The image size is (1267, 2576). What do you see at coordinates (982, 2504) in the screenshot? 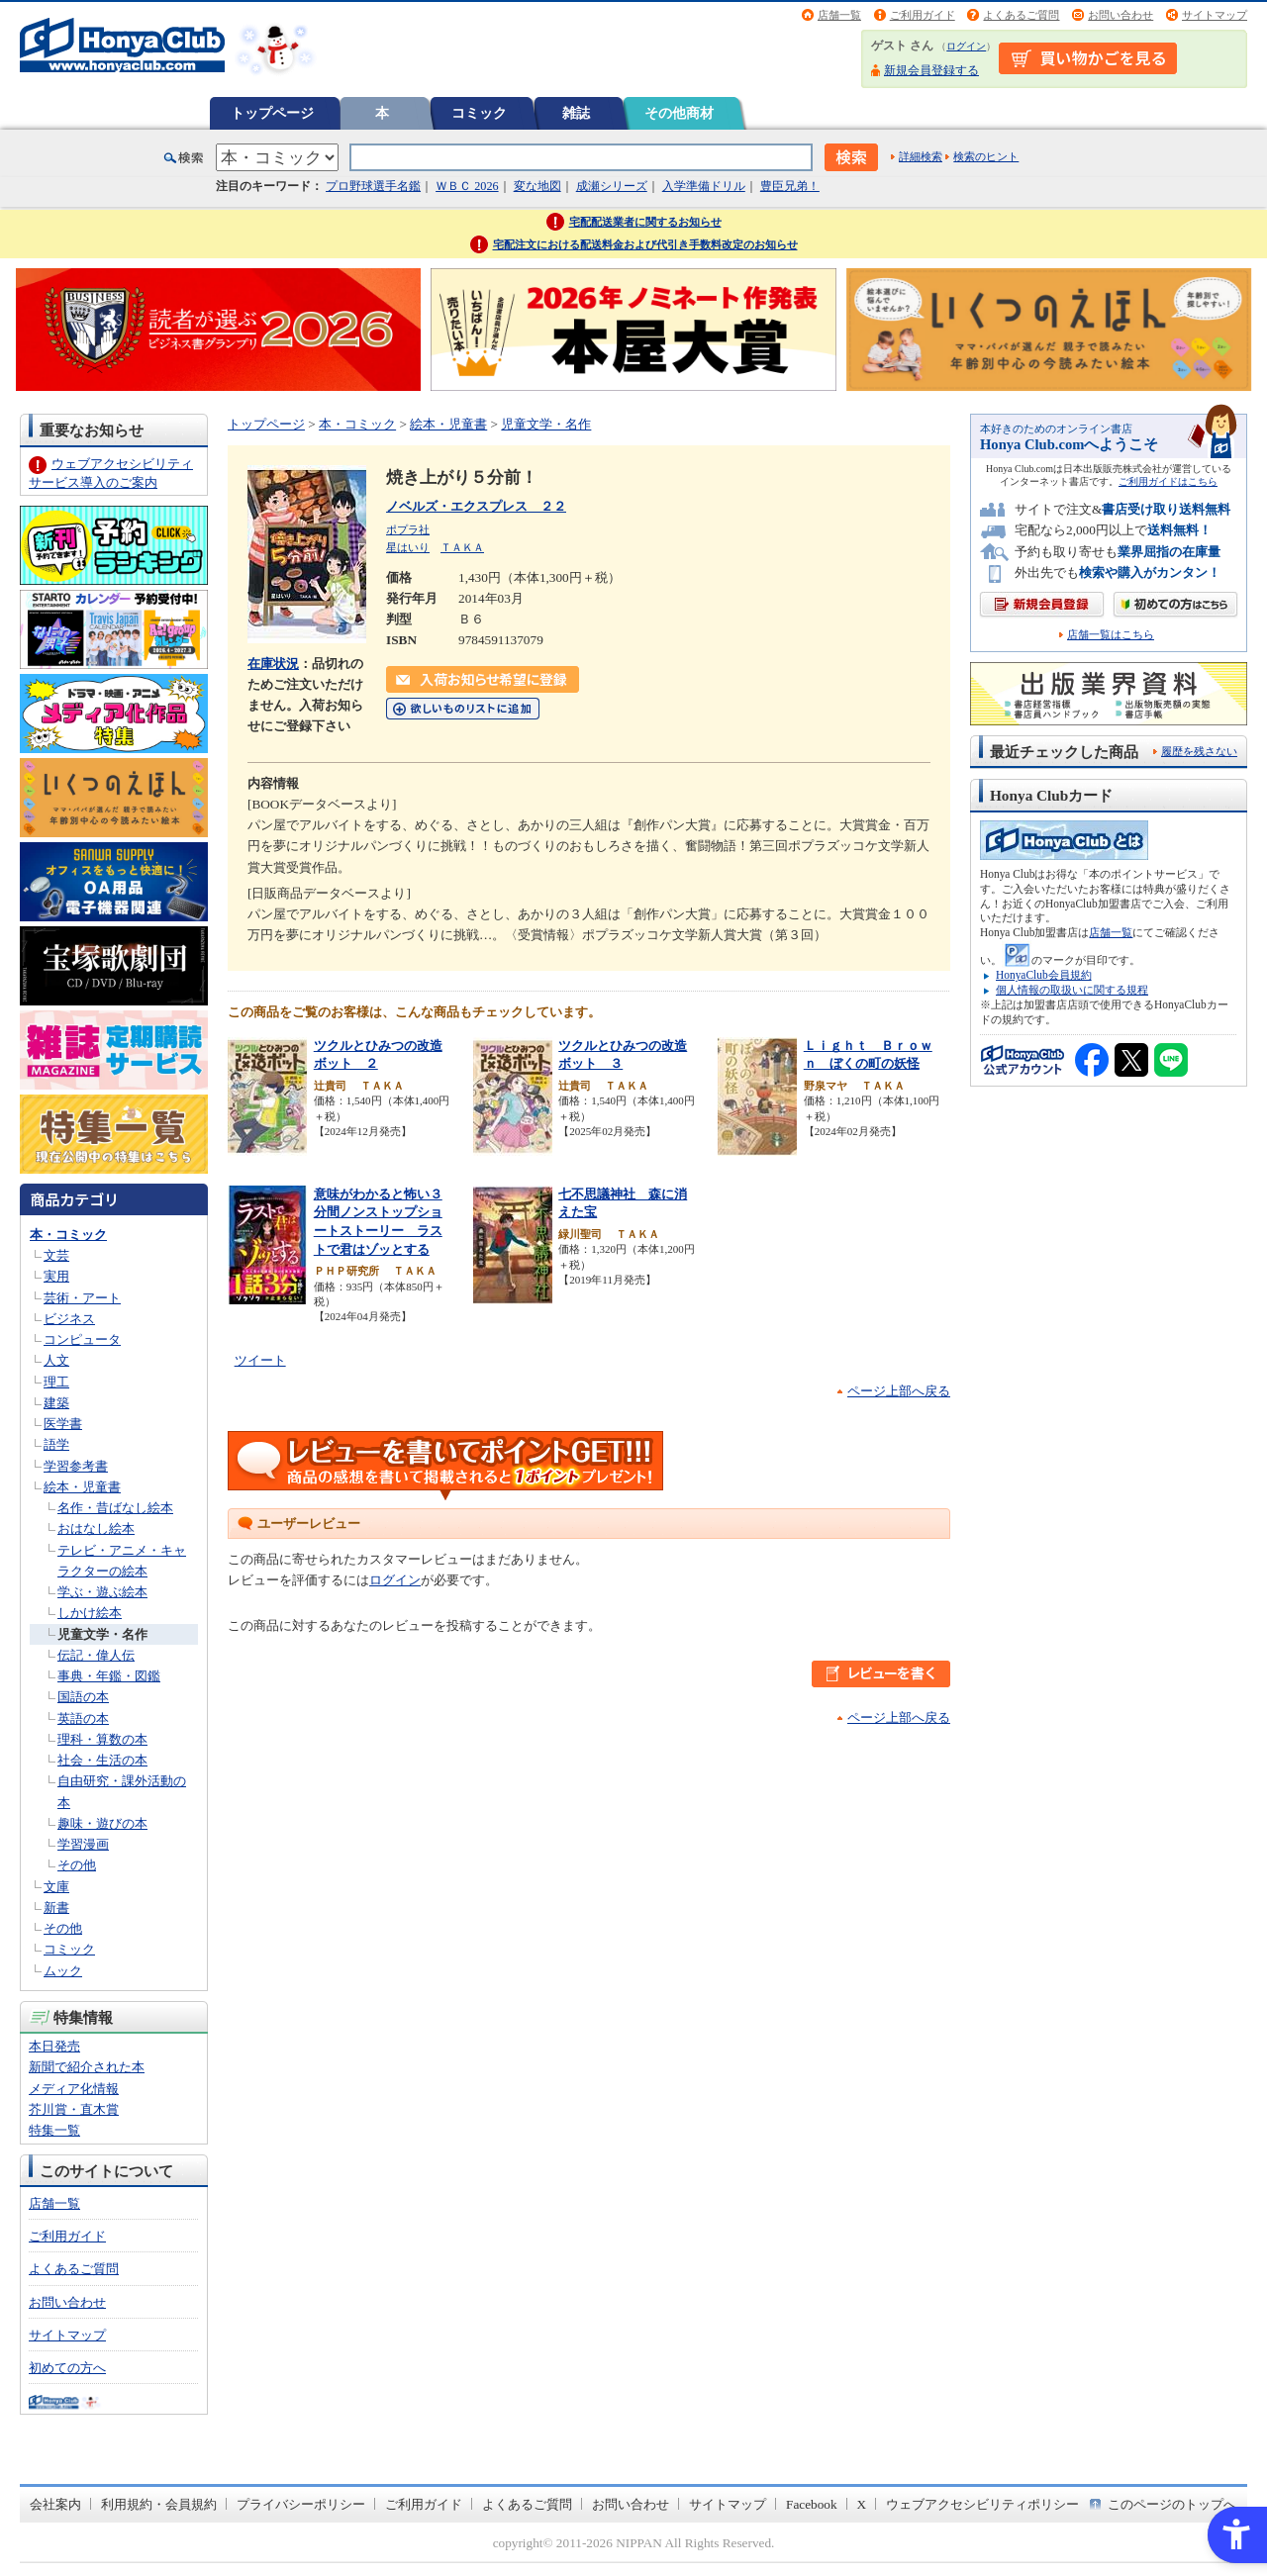
I see `ウェブアクセシビリティポリシー [ウェブアクセシビリティポリシー - Open in New Tab]` at bounding box center [982, 2504].